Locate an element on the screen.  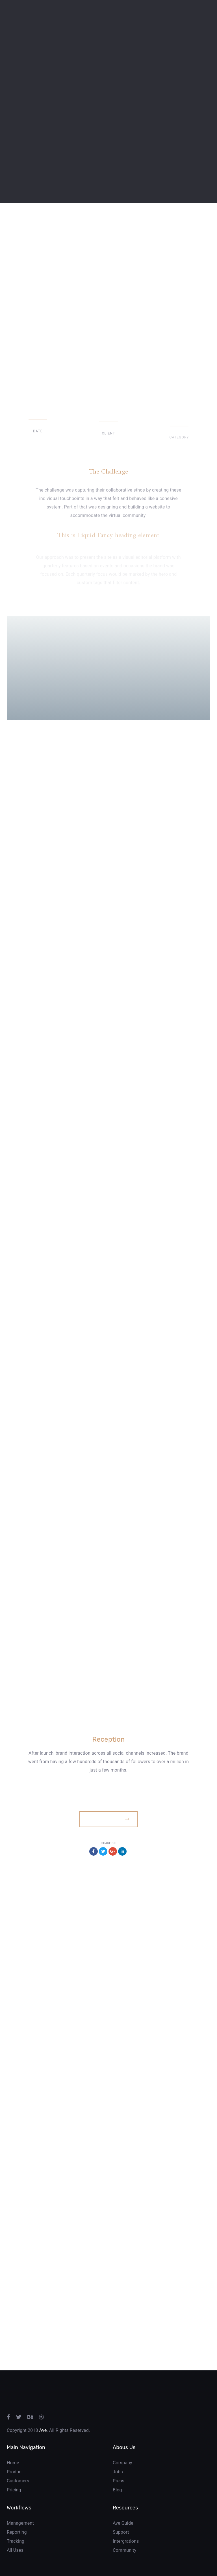
Tracking is located at coordinates (15, 2541).